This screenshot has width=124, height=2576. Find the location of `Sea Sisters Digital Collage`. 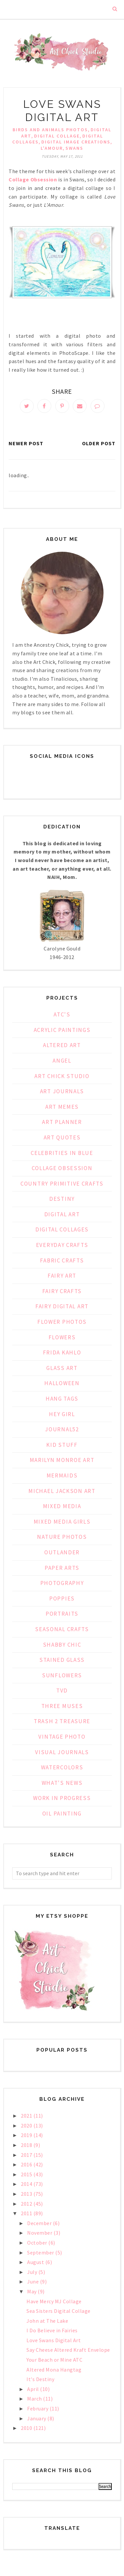

Sea Sisters Digital Collage is located at coordinates (58, 2311).